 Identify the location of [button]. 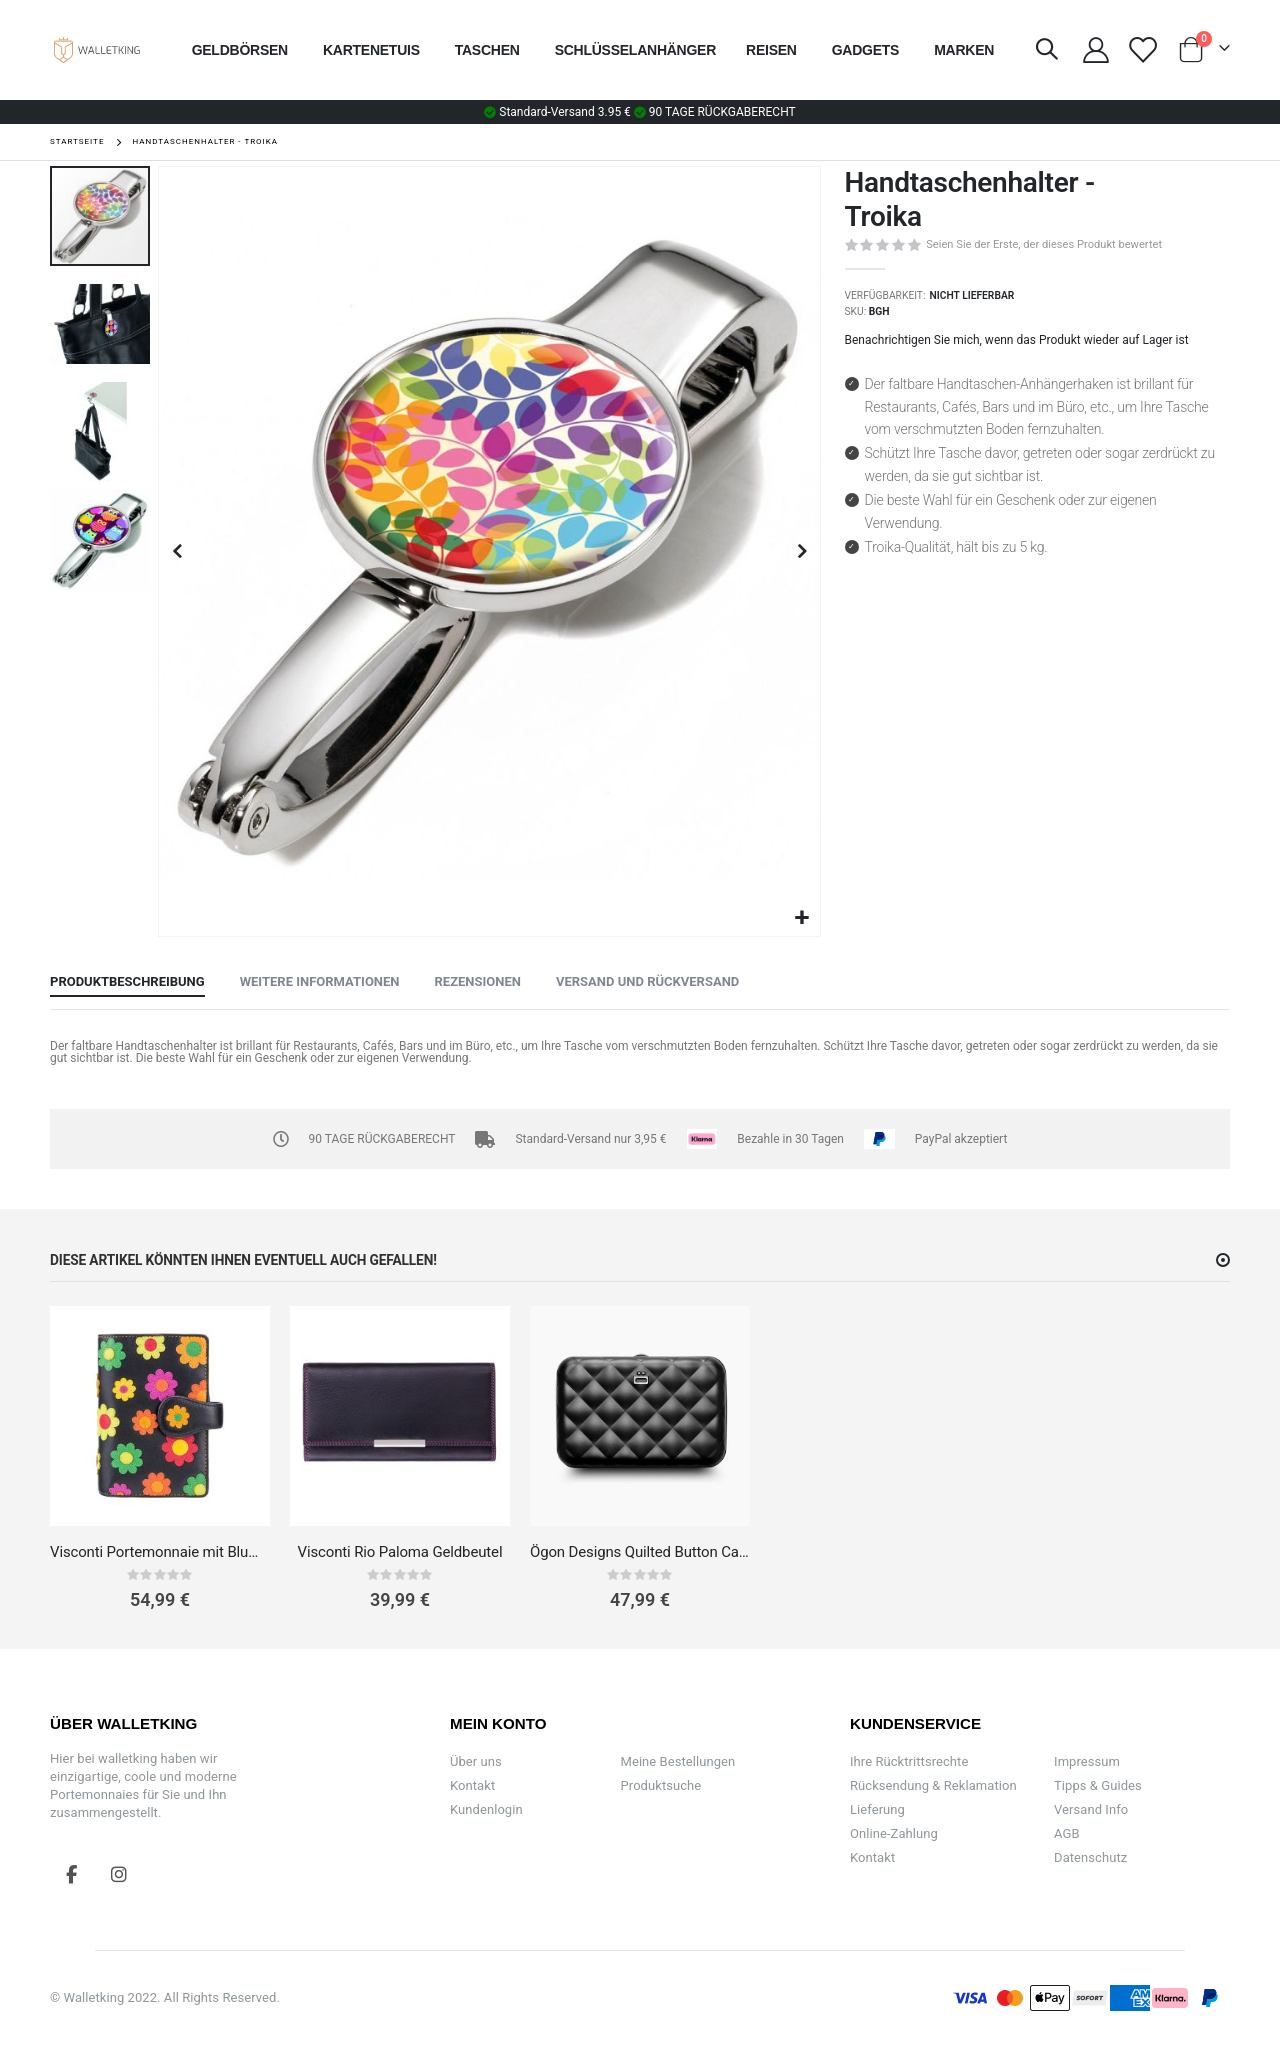
(802, 918).